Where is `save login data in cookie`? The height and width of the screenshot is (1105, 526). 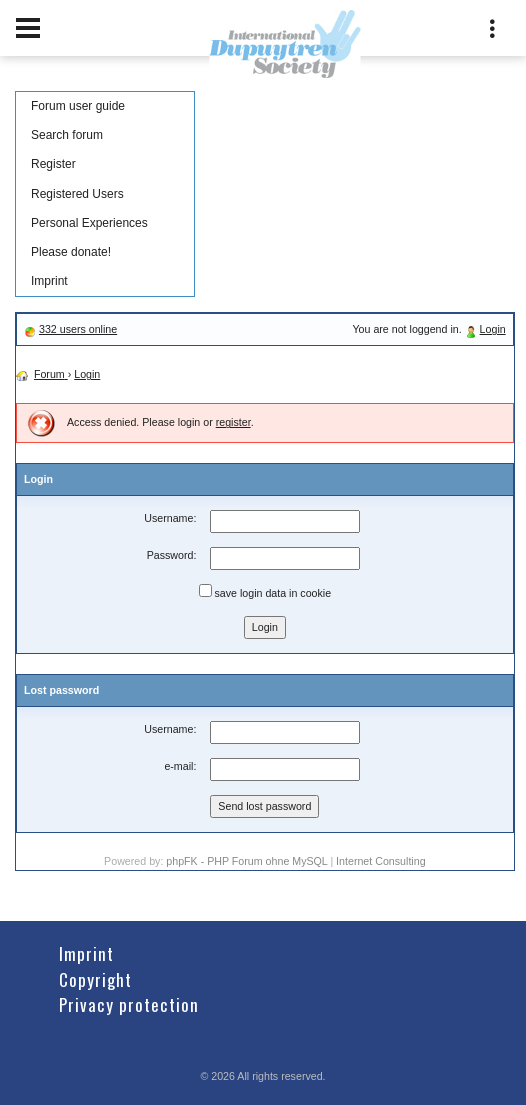
save login data in cookie is located at coordinates (265, 591).